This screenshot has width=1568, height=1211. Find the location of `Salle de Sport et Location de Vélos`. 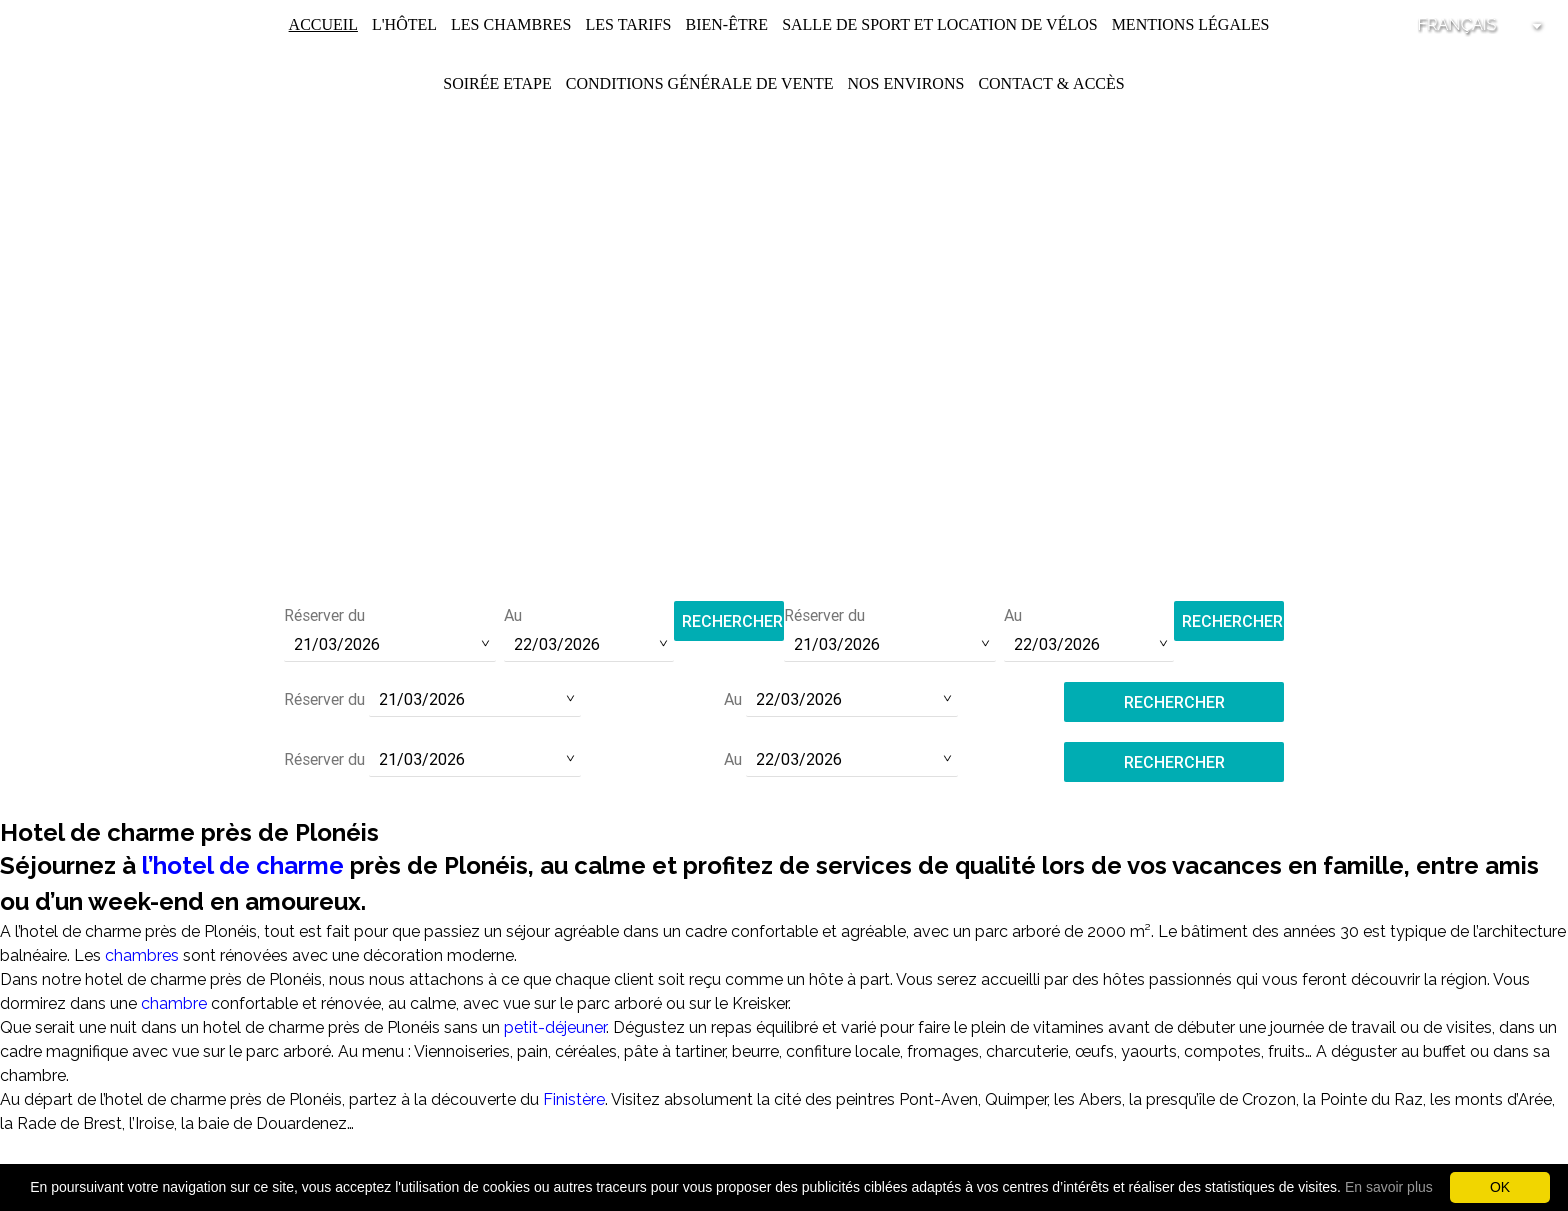

Salle de Sport et Location de Vélos is located at coordinates (940, 24).